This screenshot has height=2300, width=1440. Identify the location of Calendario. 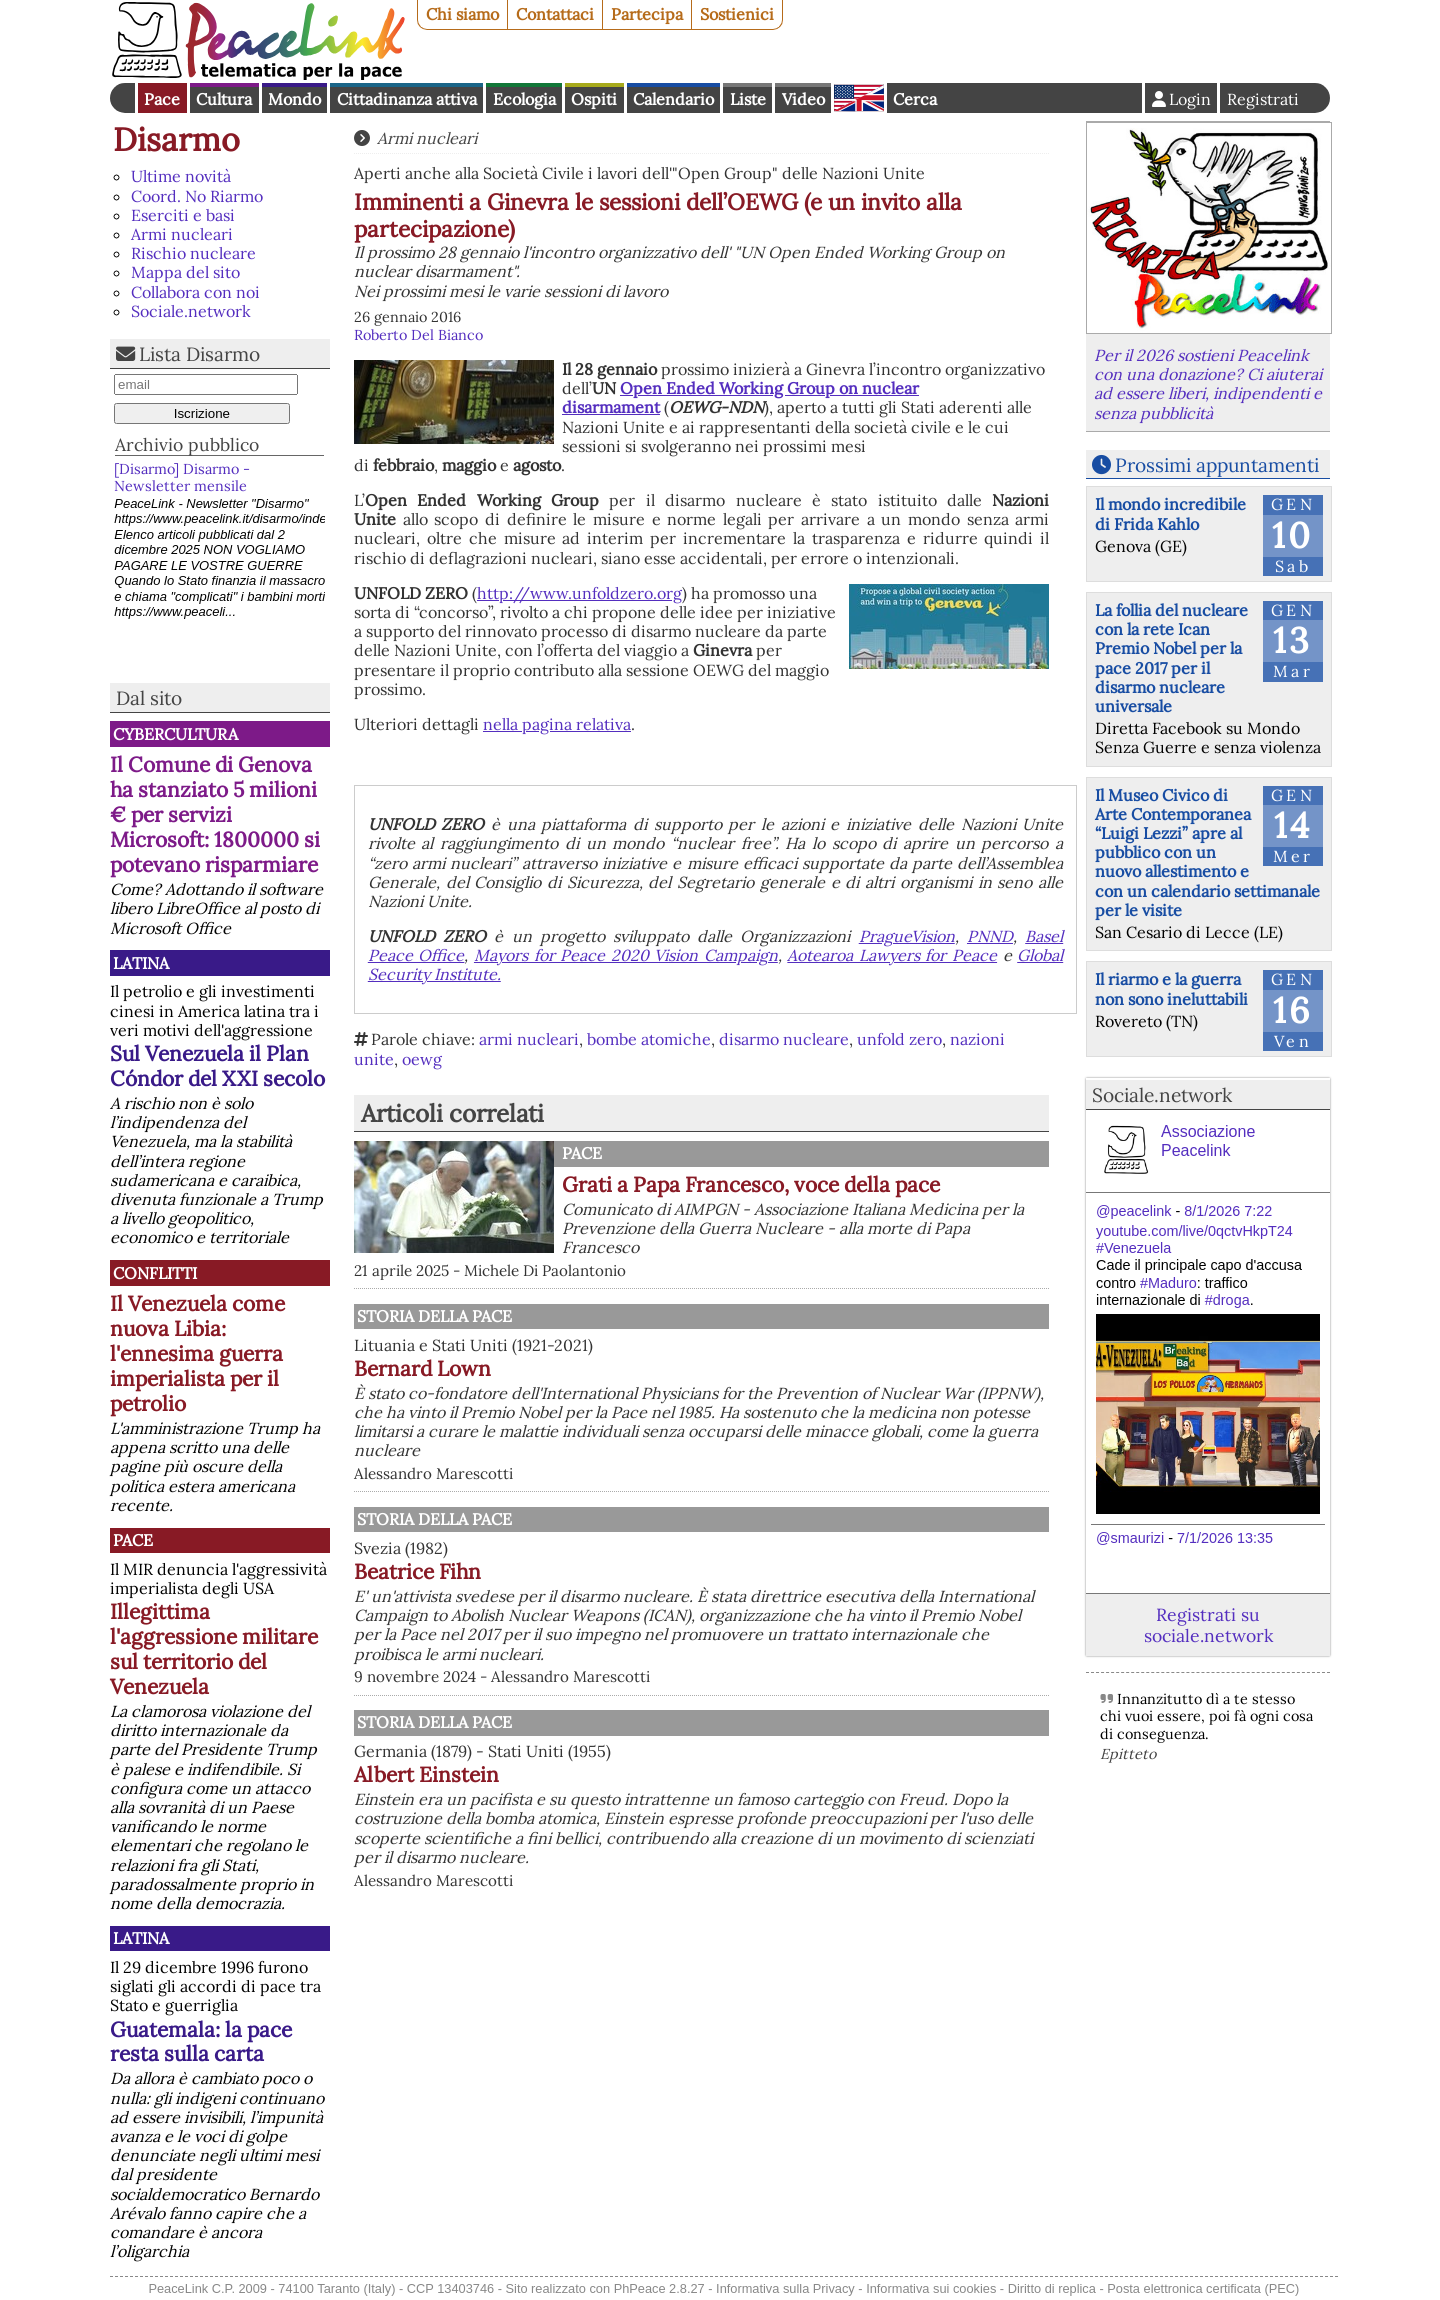
(673, 99).